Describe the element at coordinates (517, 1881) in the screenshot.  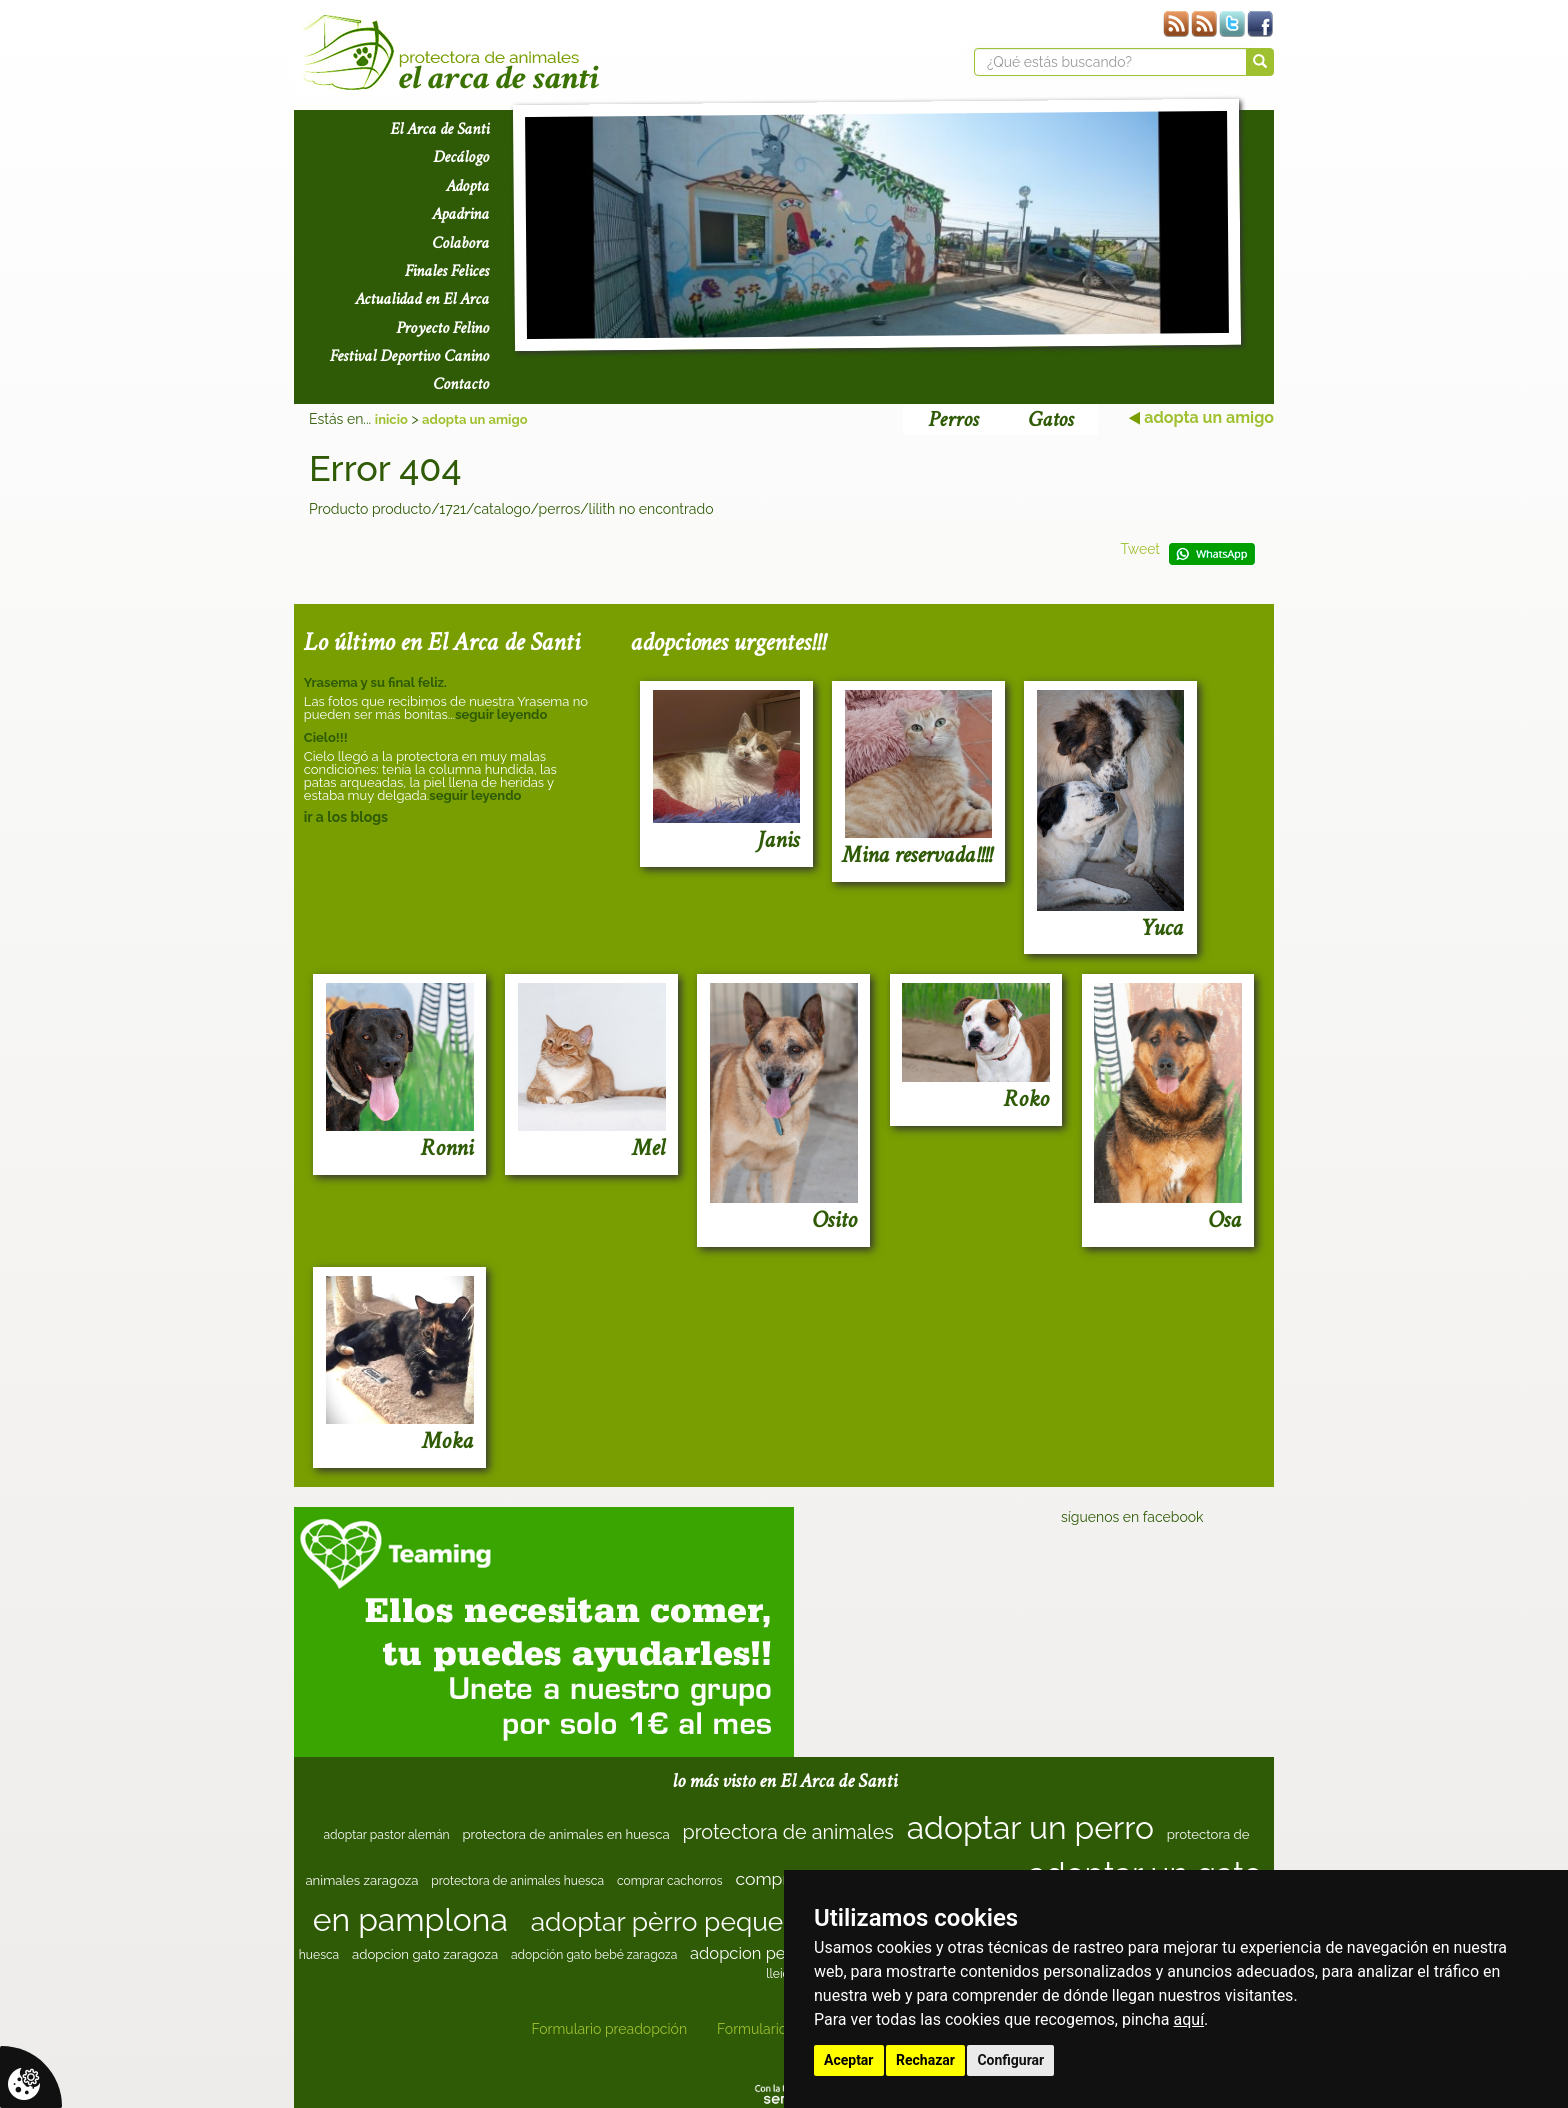
I see `protectora de animales huesca` at that location.